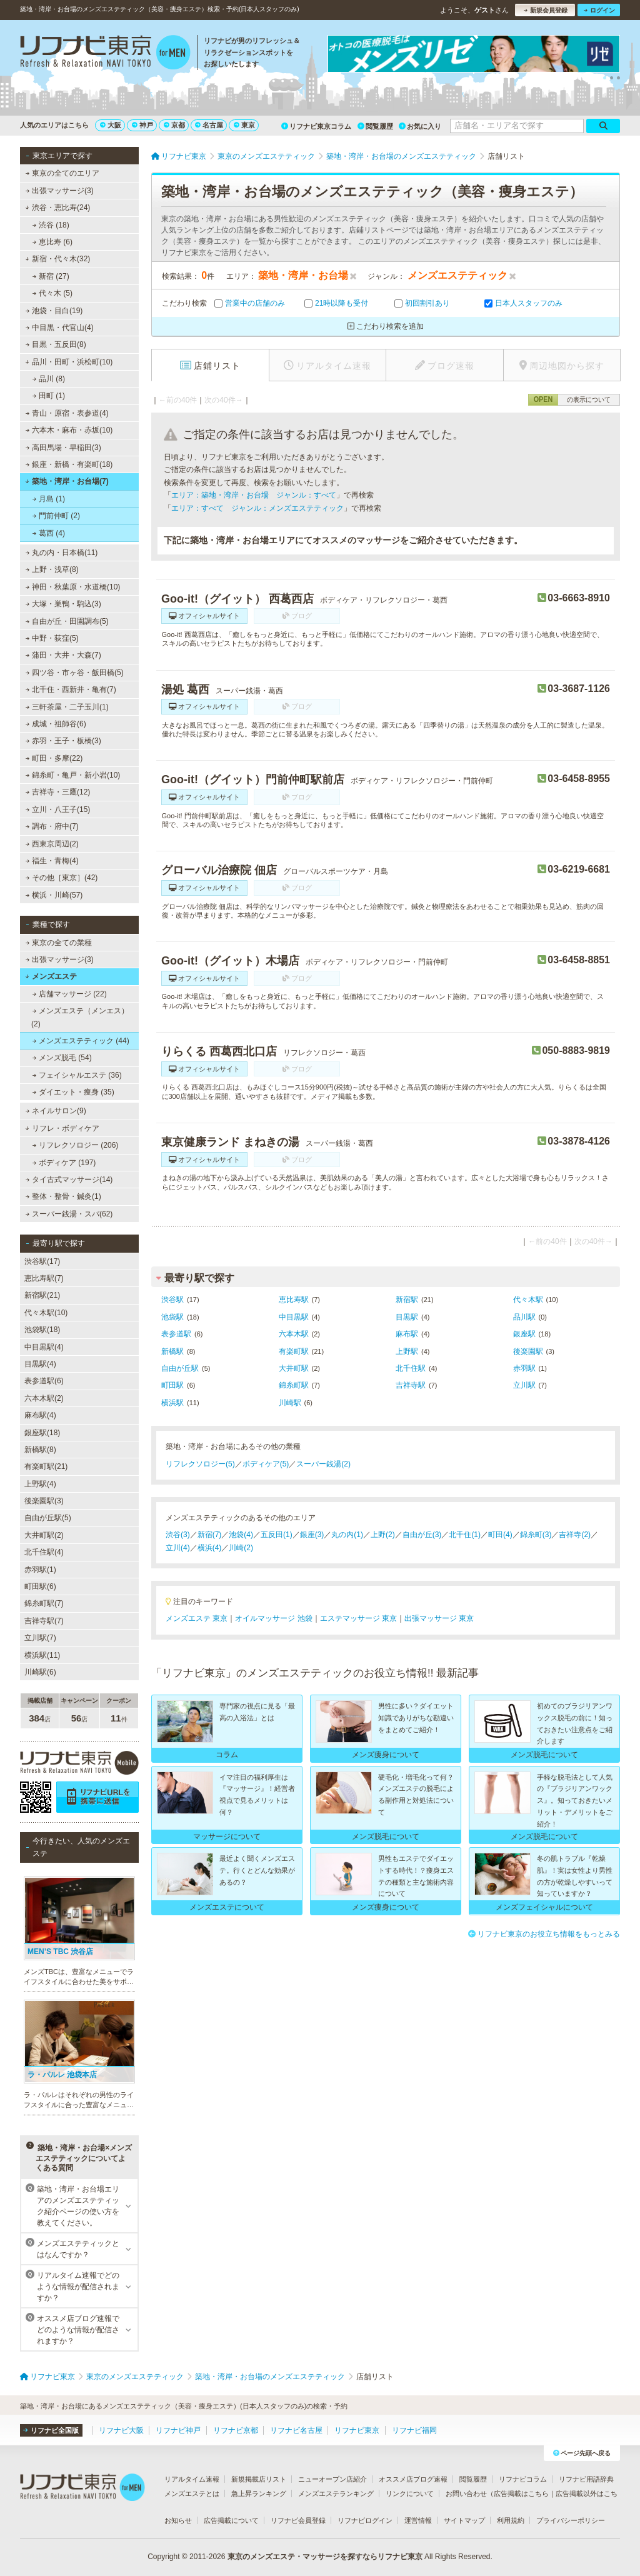 This screenshot has width=640, height=2576. Describe the element at coordinates (176, 1334) in the screenshot. I see `表参道駅` at that location.